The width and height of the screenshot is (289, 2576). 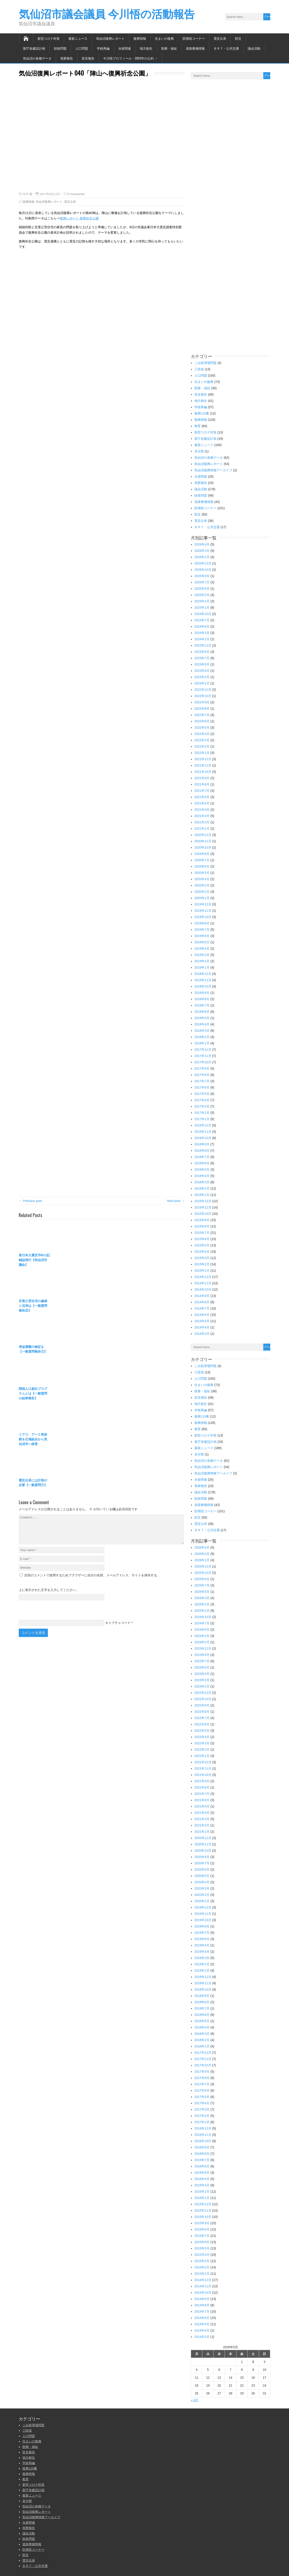 What do you see at coordinates (139, 38) in the screenshot?
I see `復興情報` at bounding box center [139, 38].